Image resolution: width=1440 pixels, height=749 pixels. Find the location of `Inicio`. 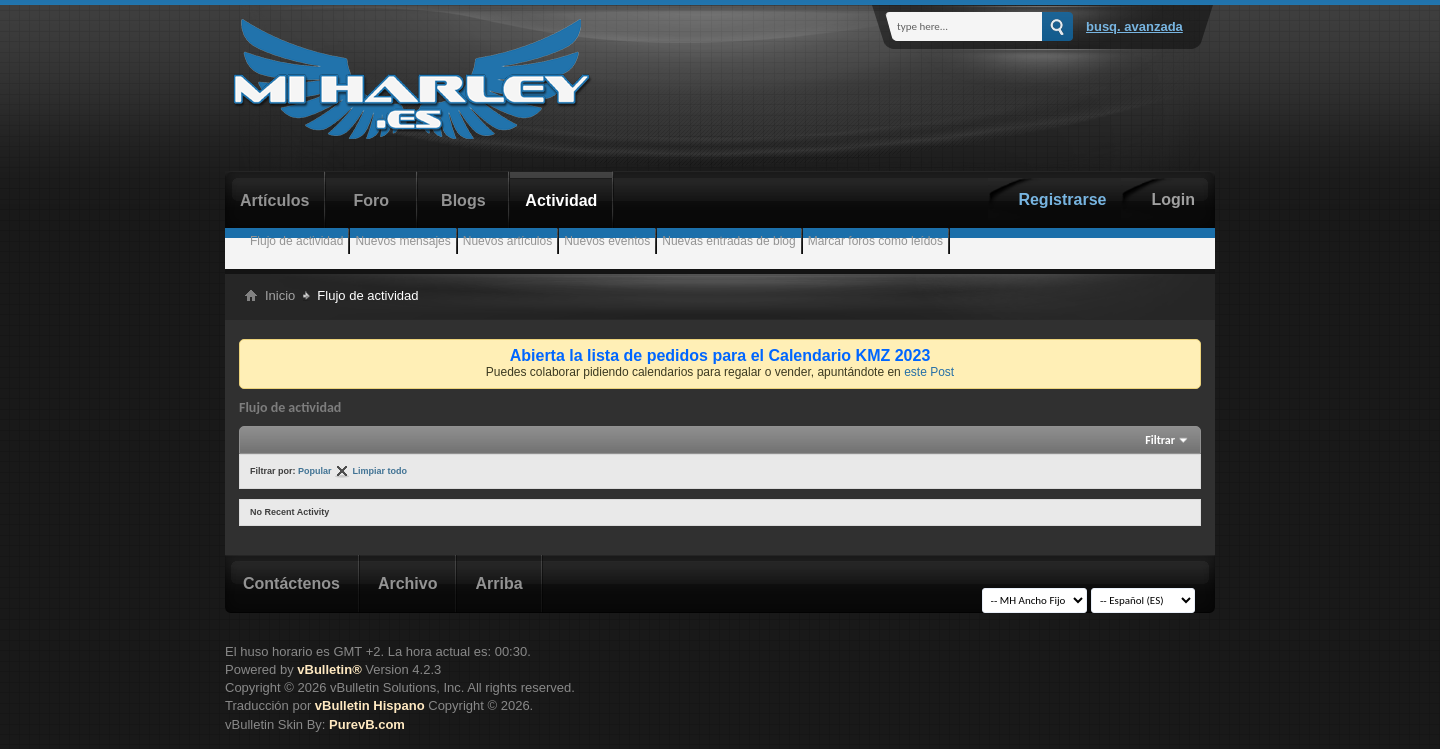

Inicio is located at coordinates (280, 295).